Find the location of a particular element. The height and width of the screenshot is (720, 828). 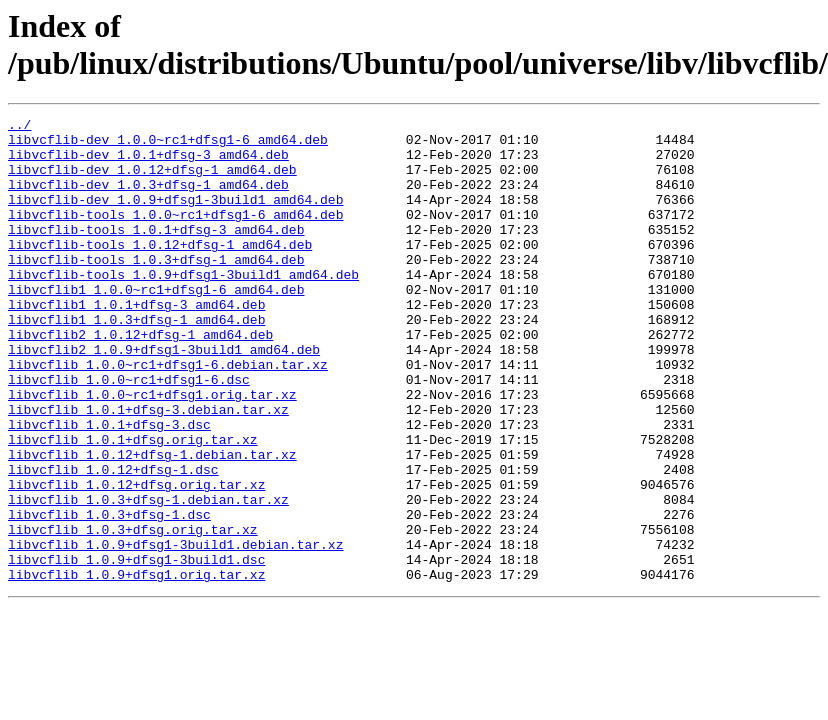

libvcflib_1.0.9+dfsg1.orig.tar.xz is located at coordinates (136, 667).